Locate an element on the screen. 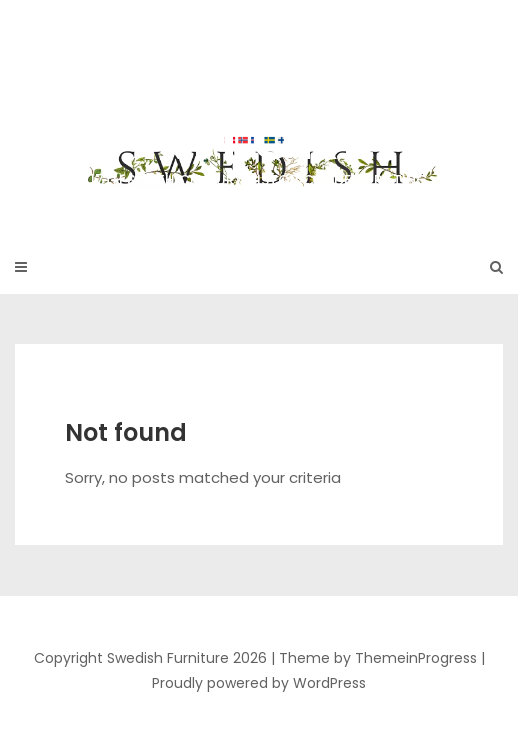 This screenshot has height=746, width=518. Theme by ThemeinProgress is located at coordinates (378, 658).